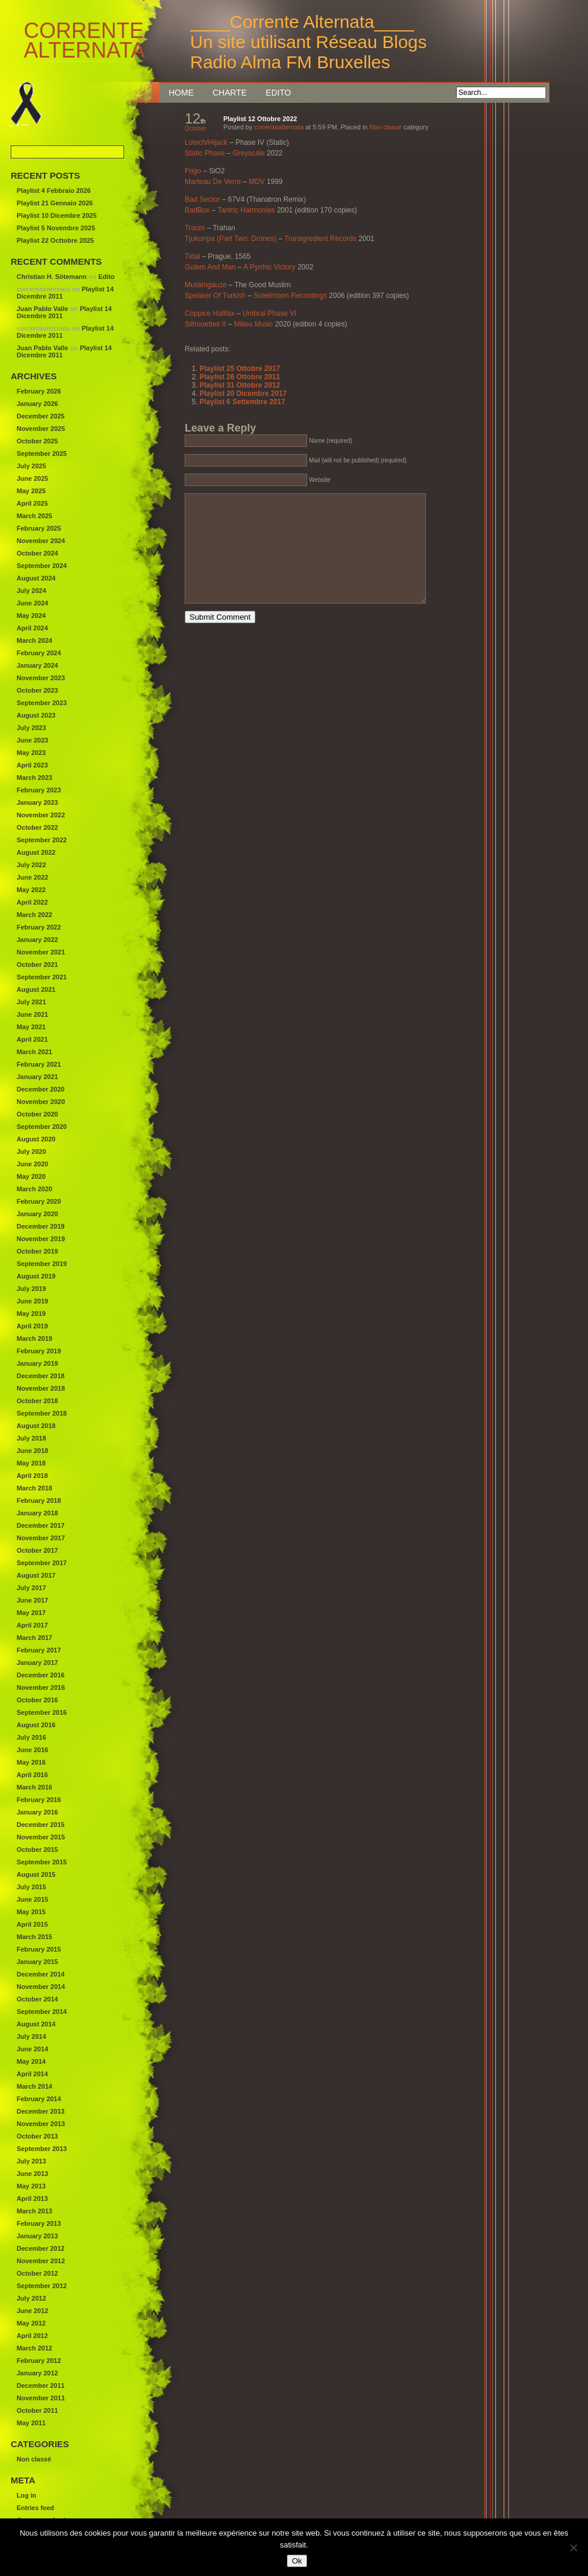 The width and height of the screenshot is (588, 2576). Describe the element at coordinates (41, 1388) in the screenshot. I see `November 2018` at that location.